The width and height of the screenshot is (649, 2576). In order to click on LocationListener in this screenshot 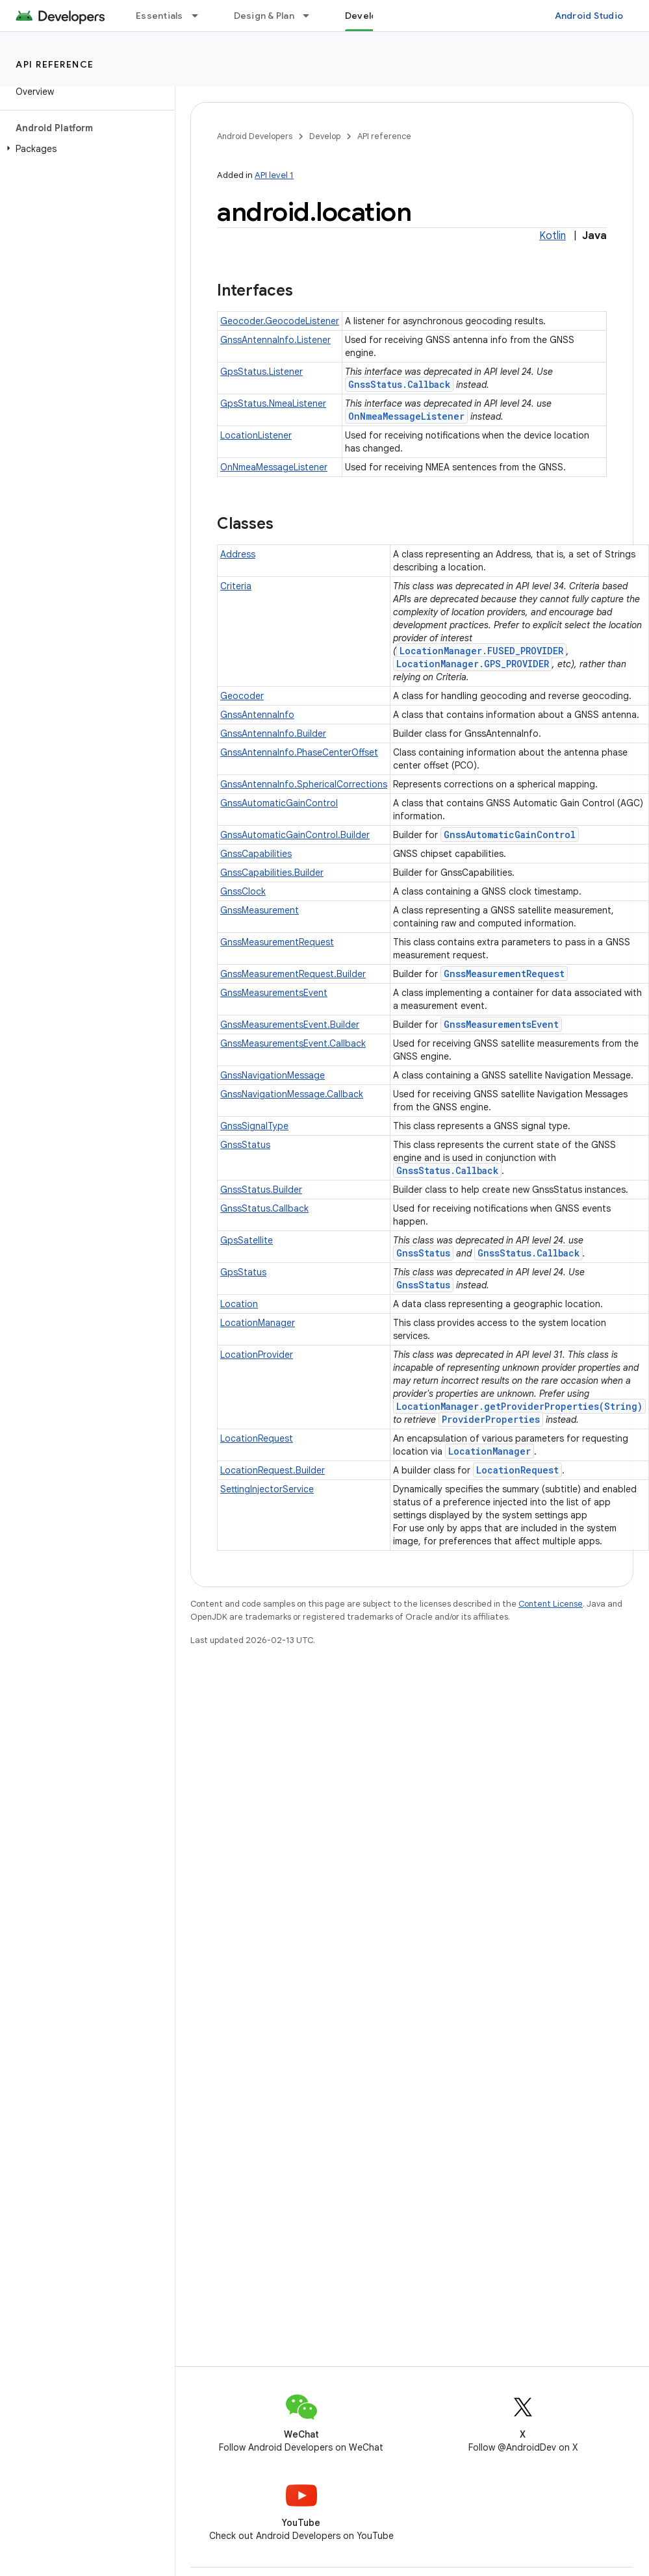, I will do `click(256, 435)`.